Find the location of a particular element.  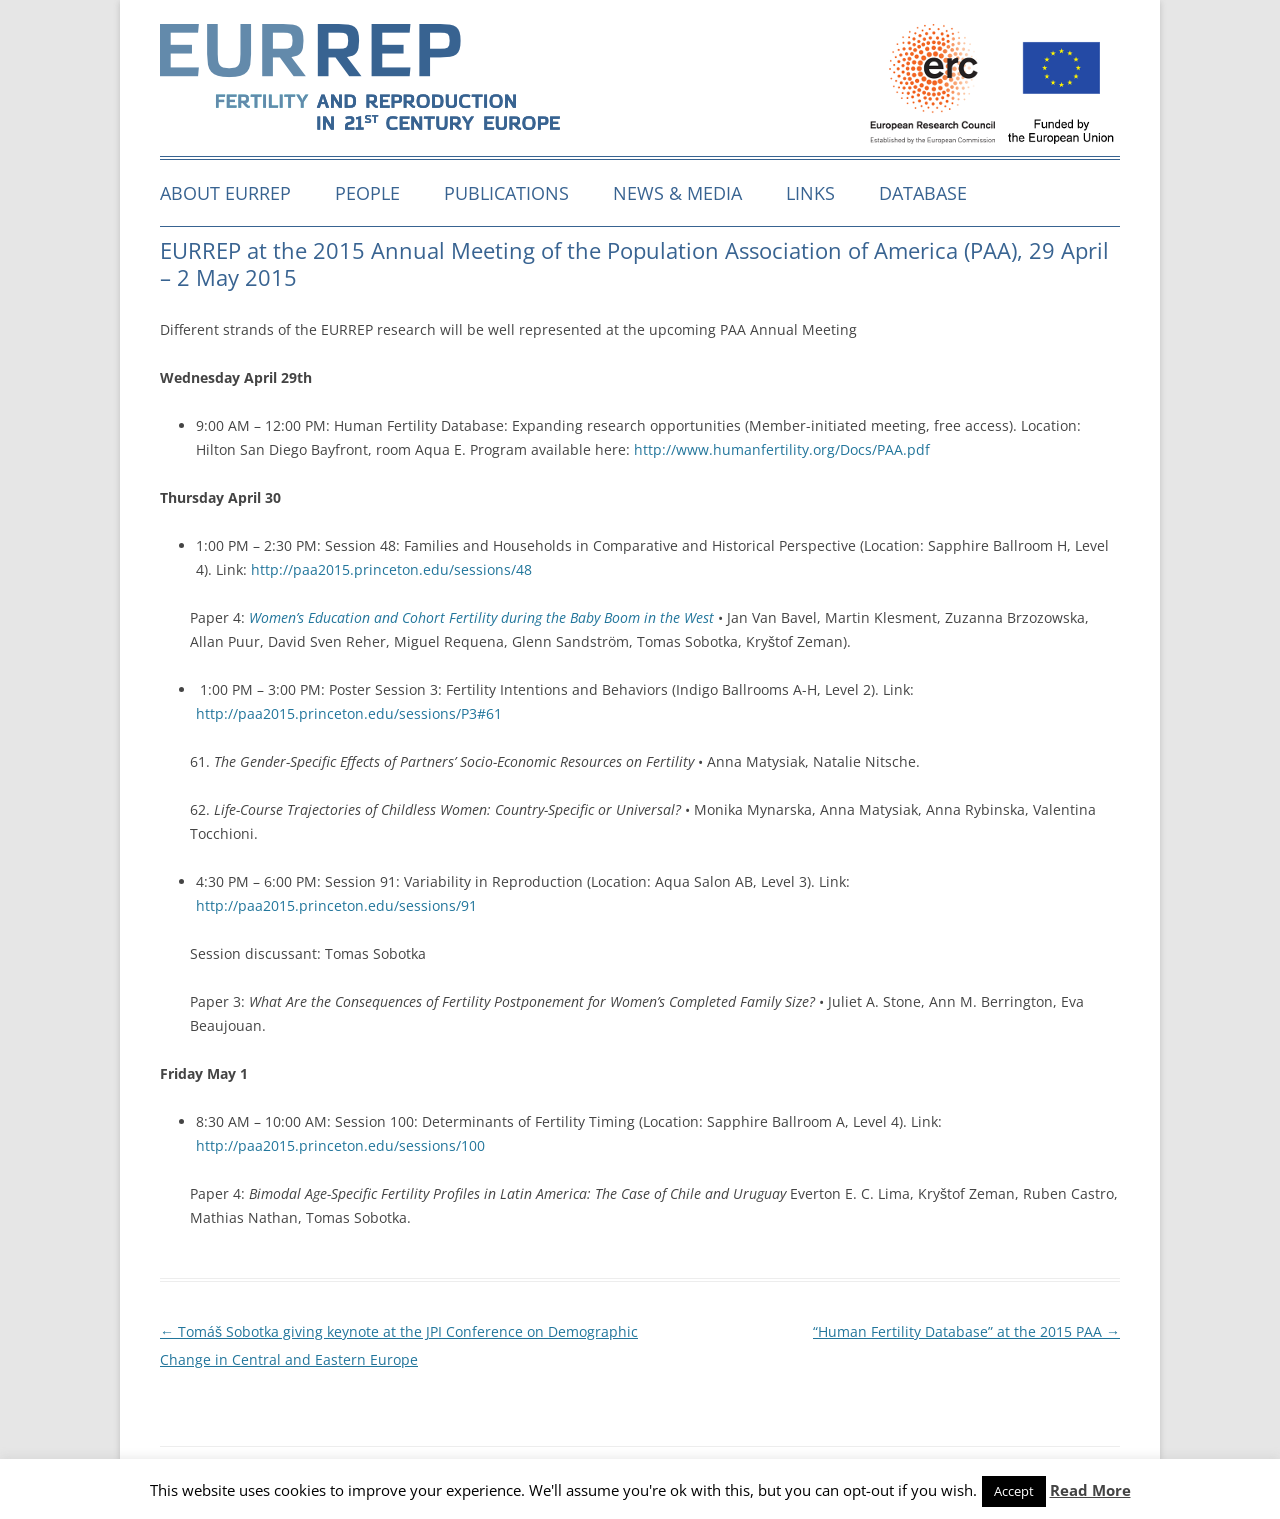

Accept [button] is located at coordinates (1014, 1491).